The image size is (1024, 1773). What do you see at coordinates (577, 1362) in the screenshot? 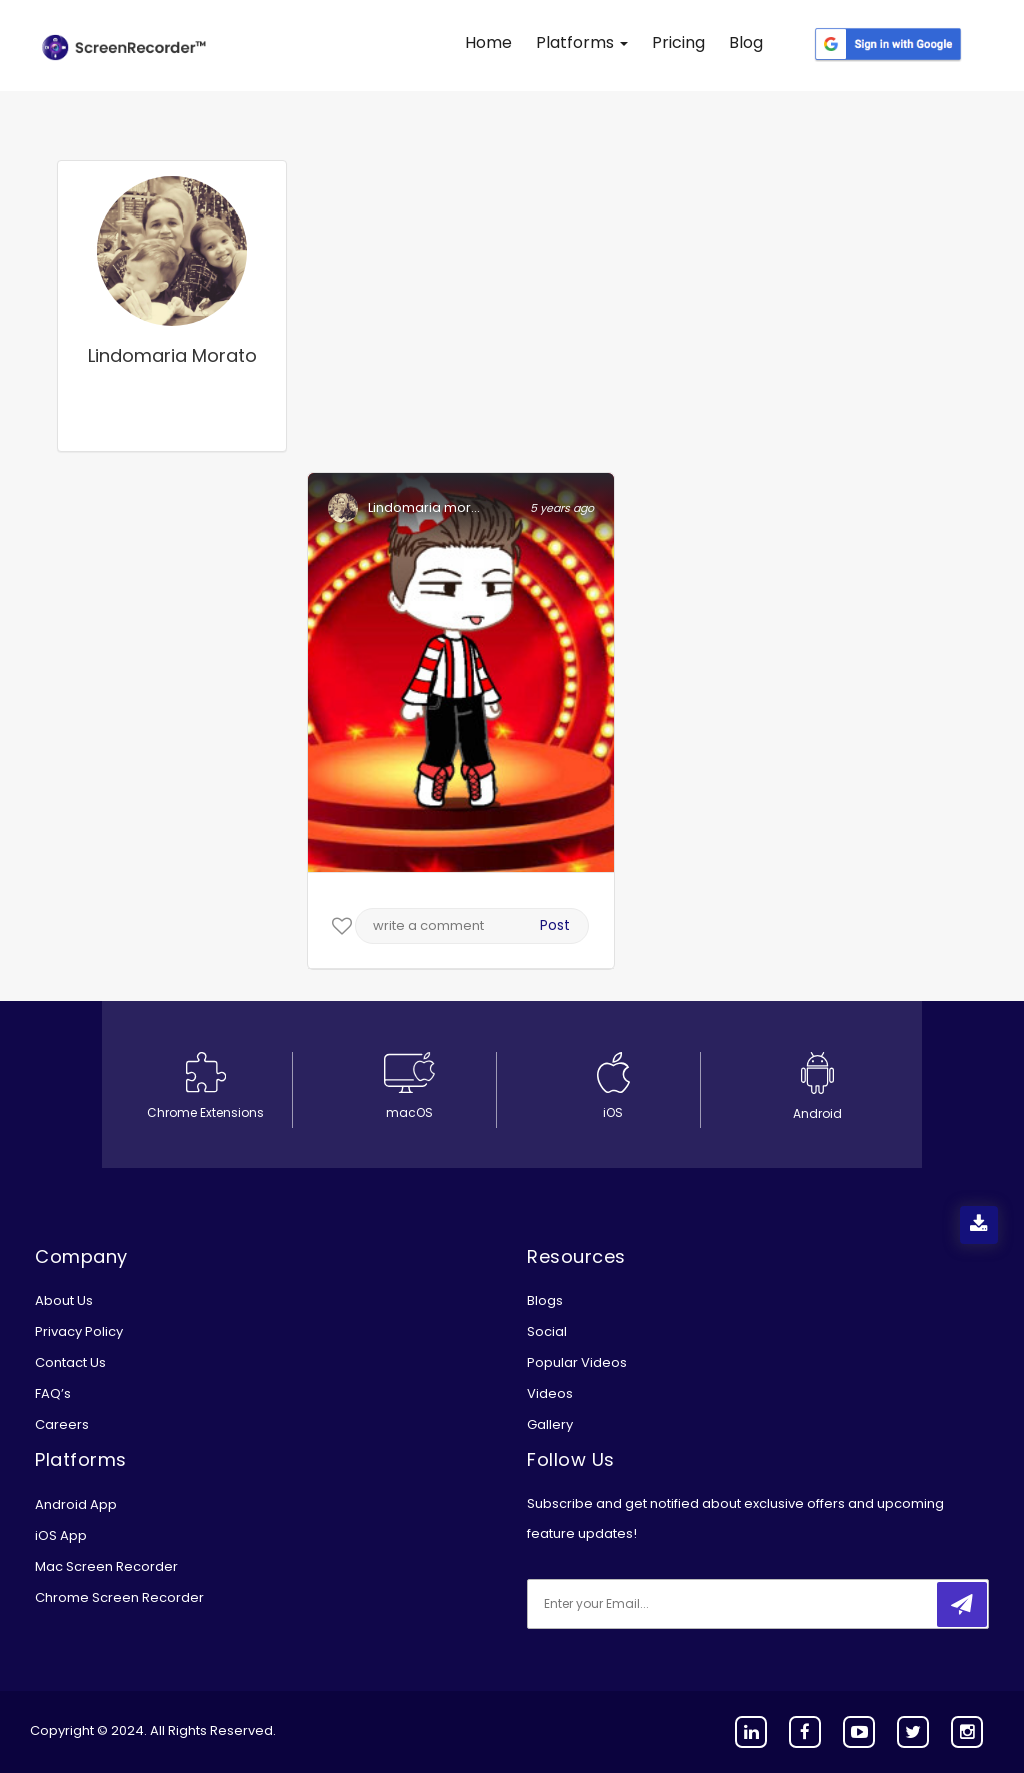
I see `Popular Videos` at bounding box center [577, 1362].